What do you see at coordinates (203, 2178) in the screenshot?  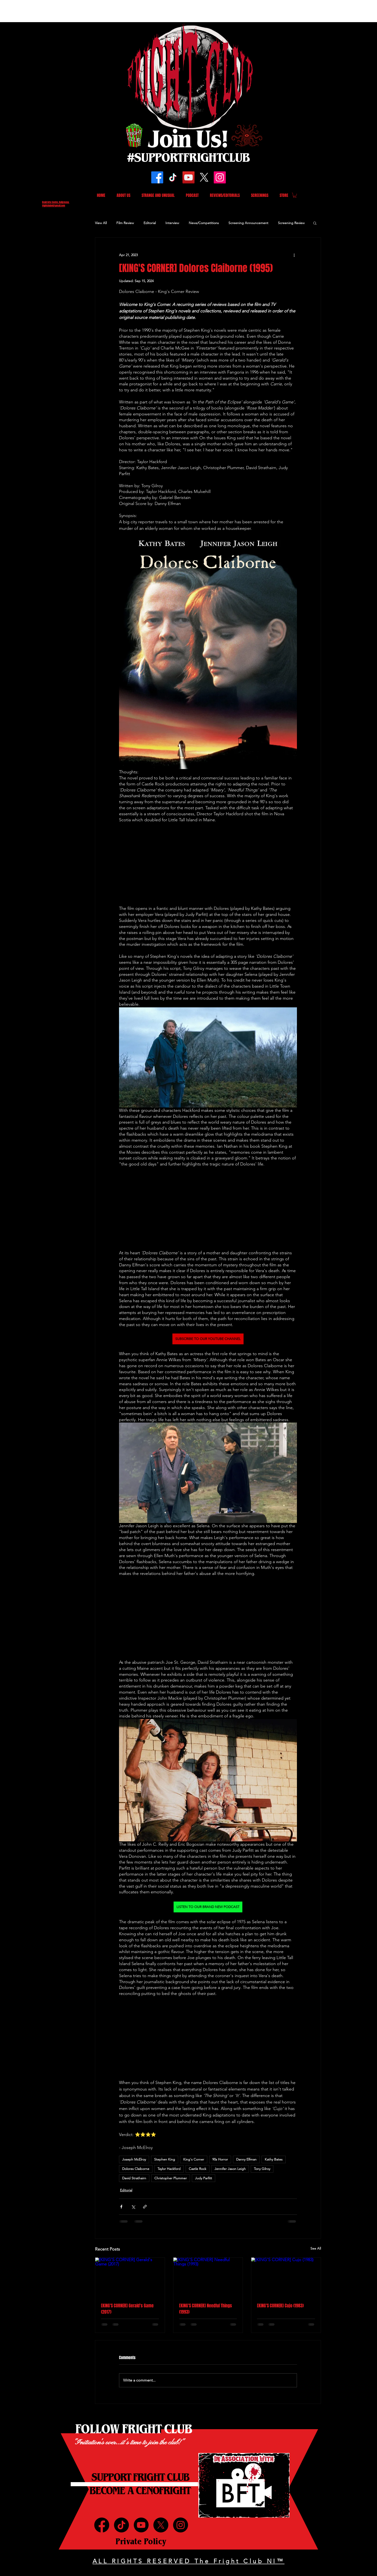 I see `Judy Parfitt` at bounding box center [203, 2178].